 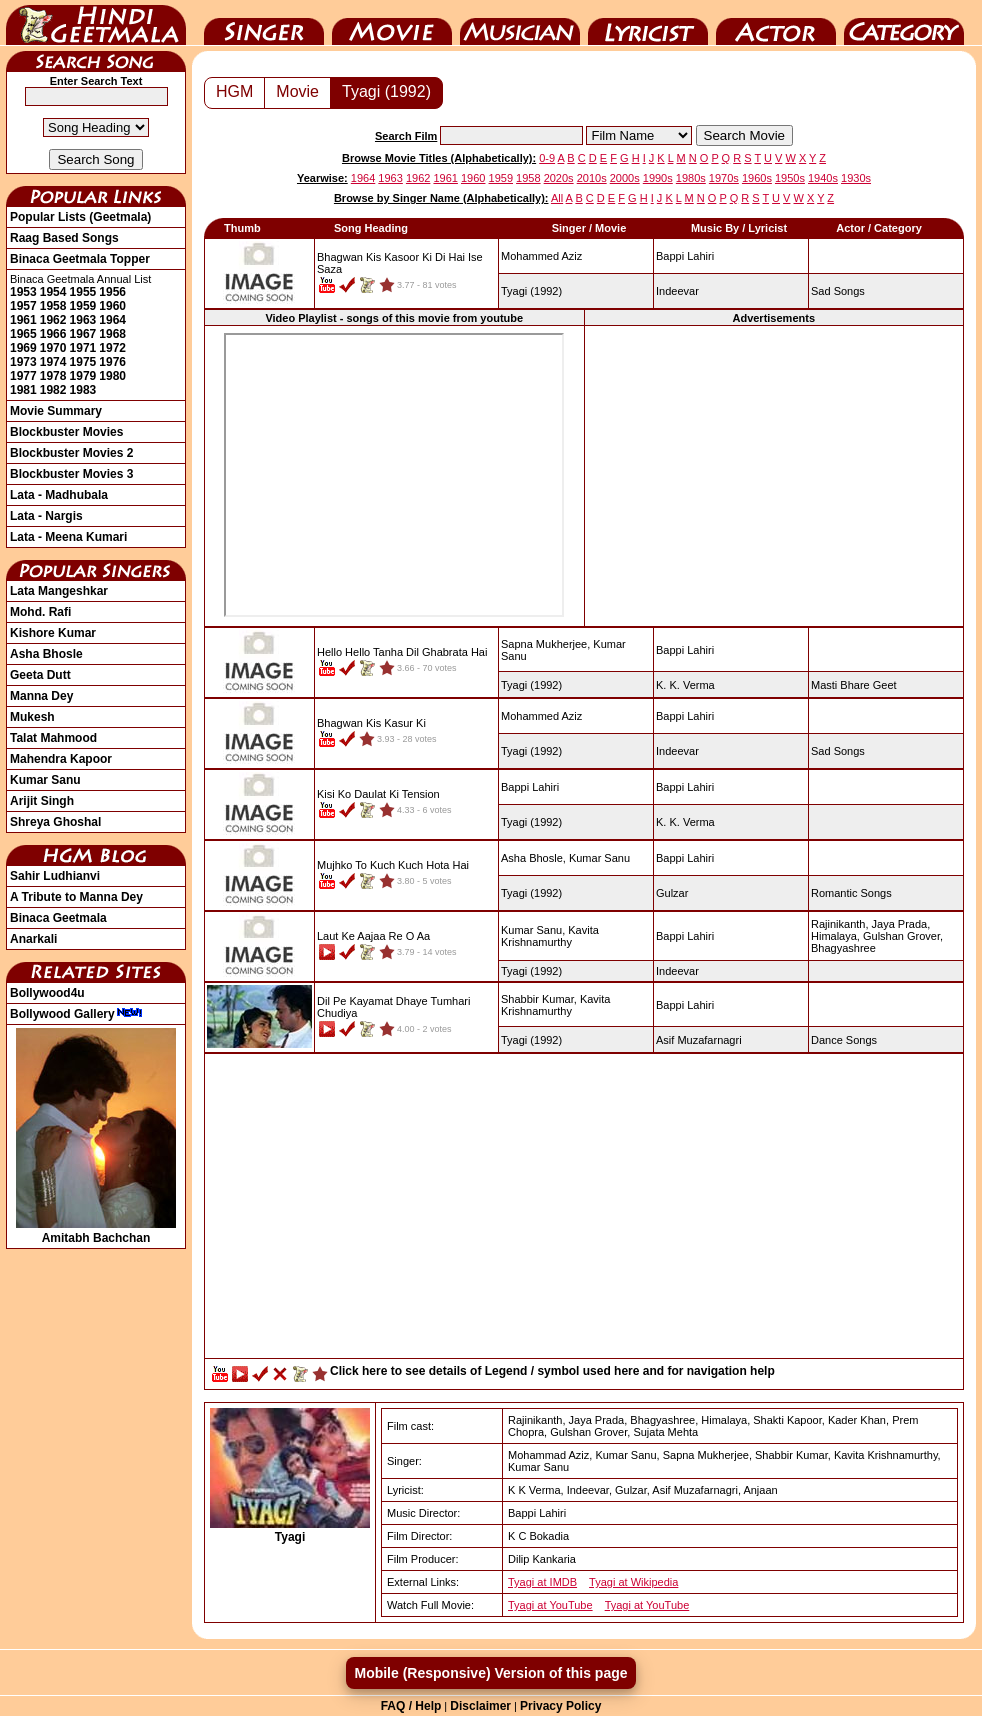 I want to click on Kumar Sanu, so click(x=45, y=780).